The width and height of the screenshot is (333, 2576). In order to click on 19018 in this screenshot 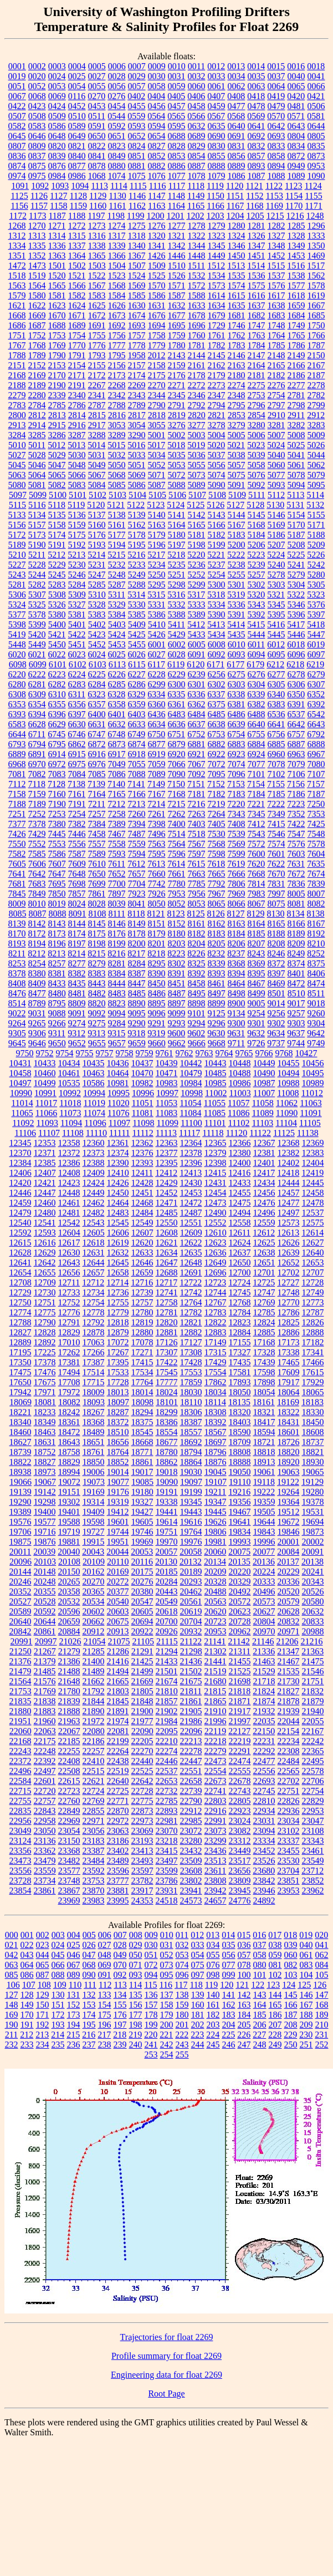, I will do `click(167, 1472)`.